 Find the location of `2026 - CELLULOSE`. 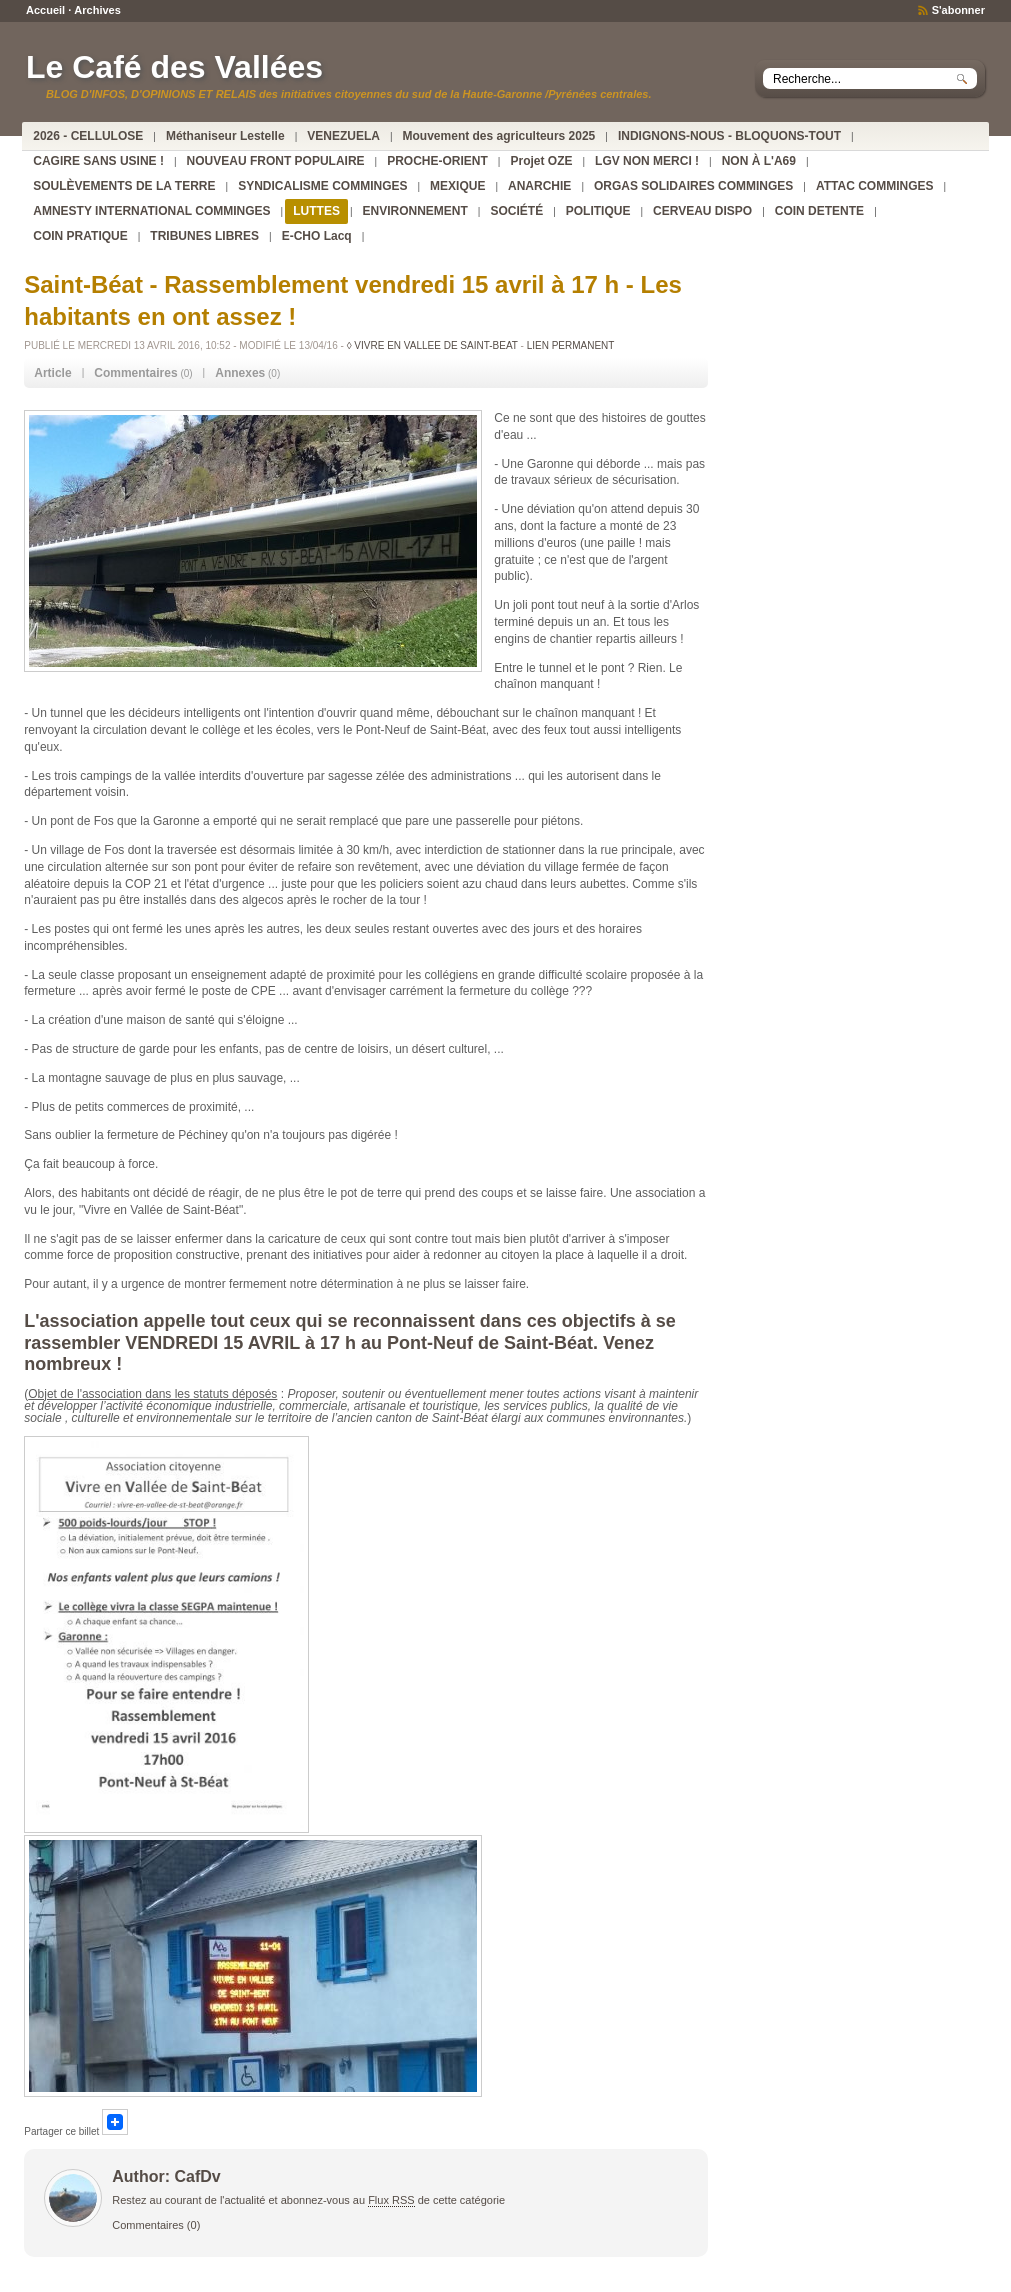

2026 - CELLULOSE is located at coordinates (88, 136).